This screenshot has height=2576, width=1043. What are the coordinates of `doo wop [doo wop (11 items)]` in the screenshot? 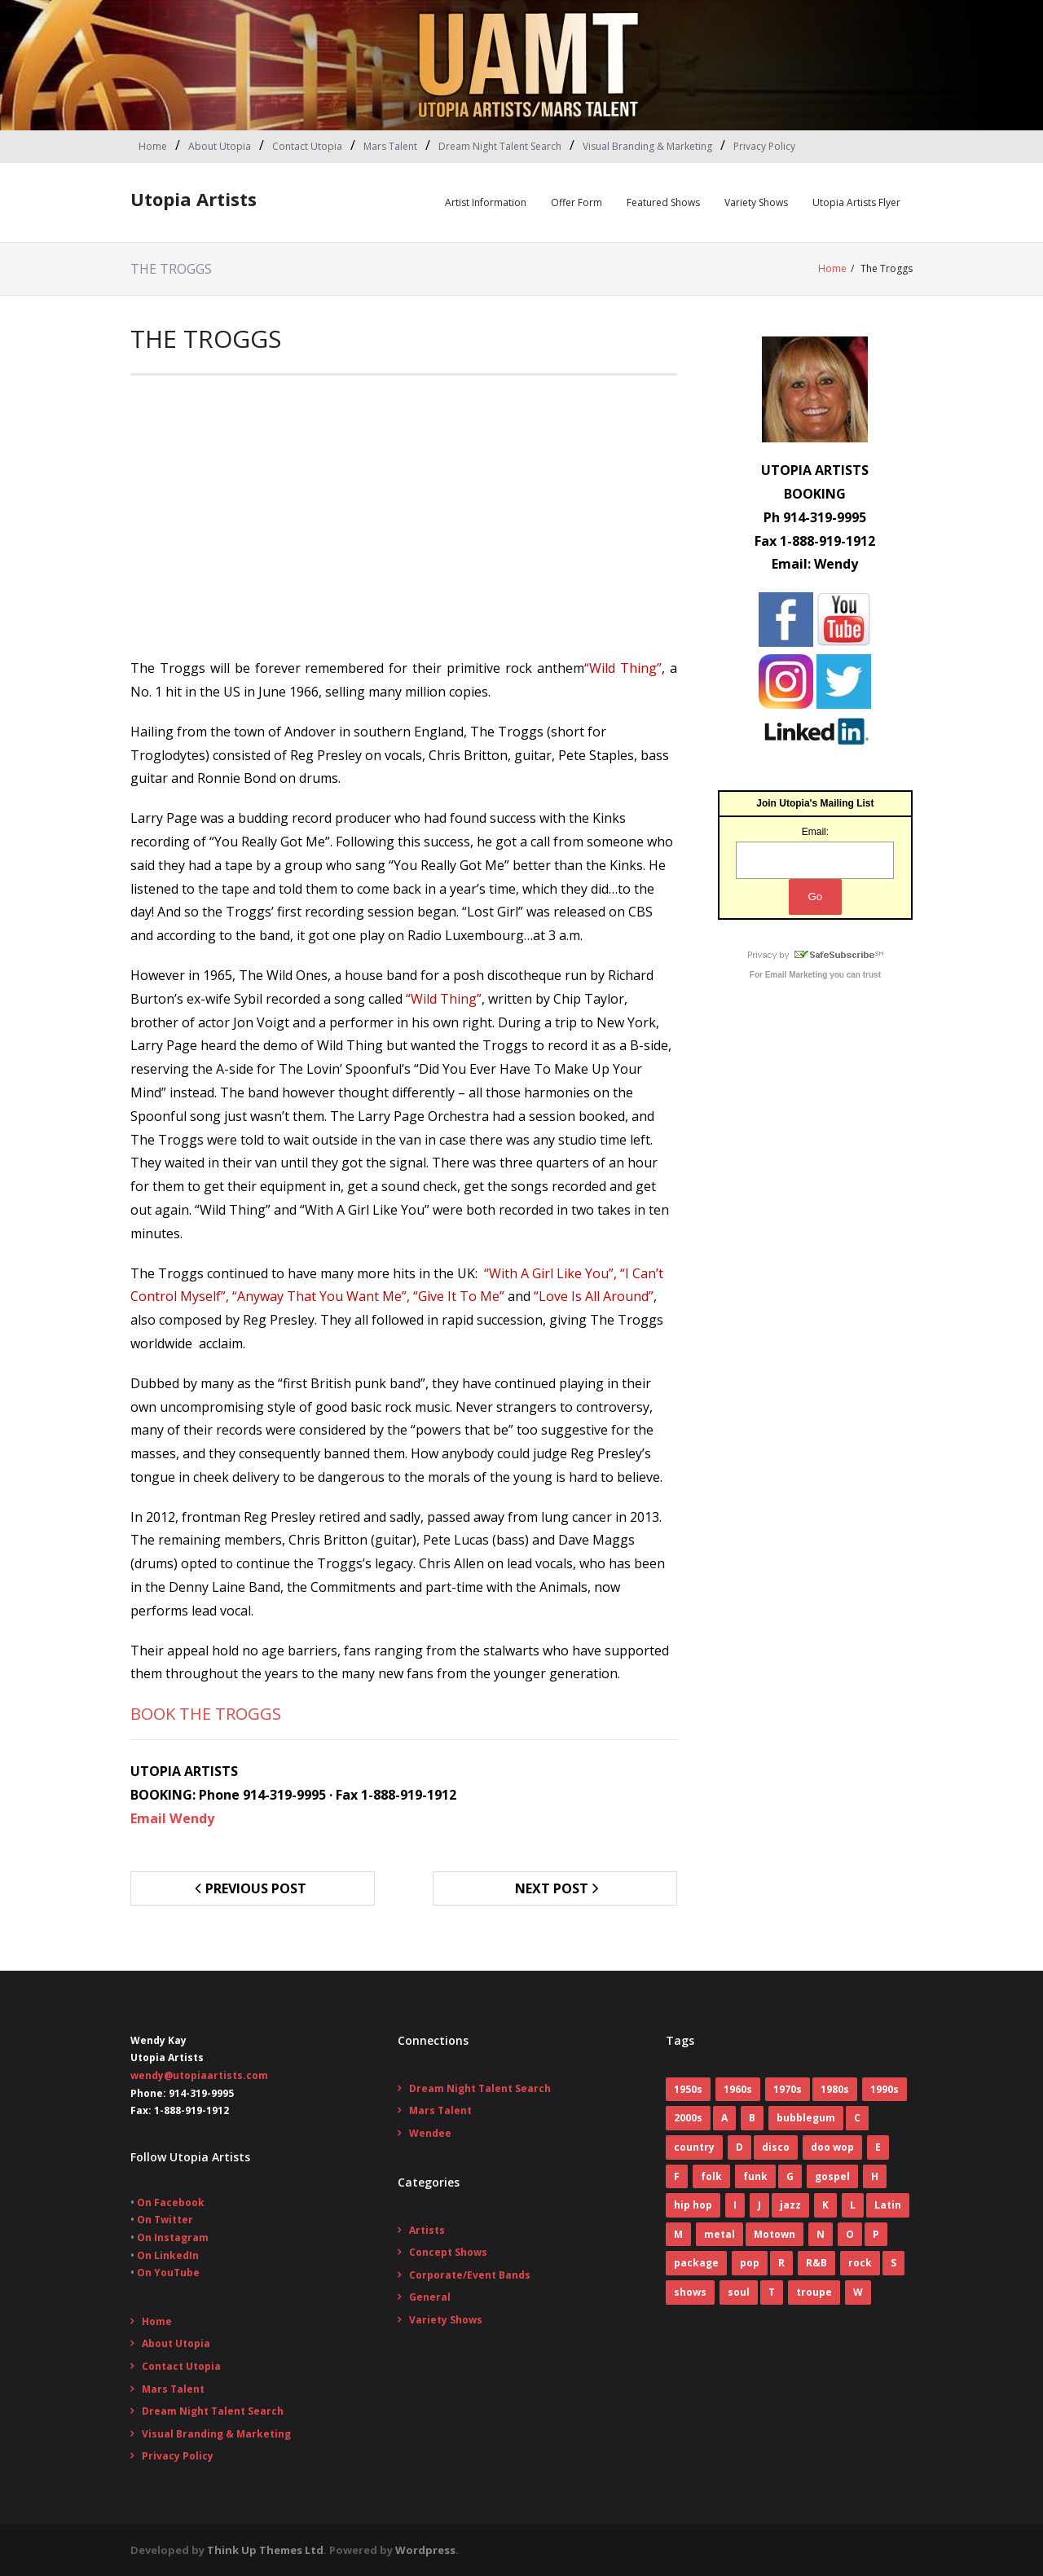 It's located at (832, 2147).